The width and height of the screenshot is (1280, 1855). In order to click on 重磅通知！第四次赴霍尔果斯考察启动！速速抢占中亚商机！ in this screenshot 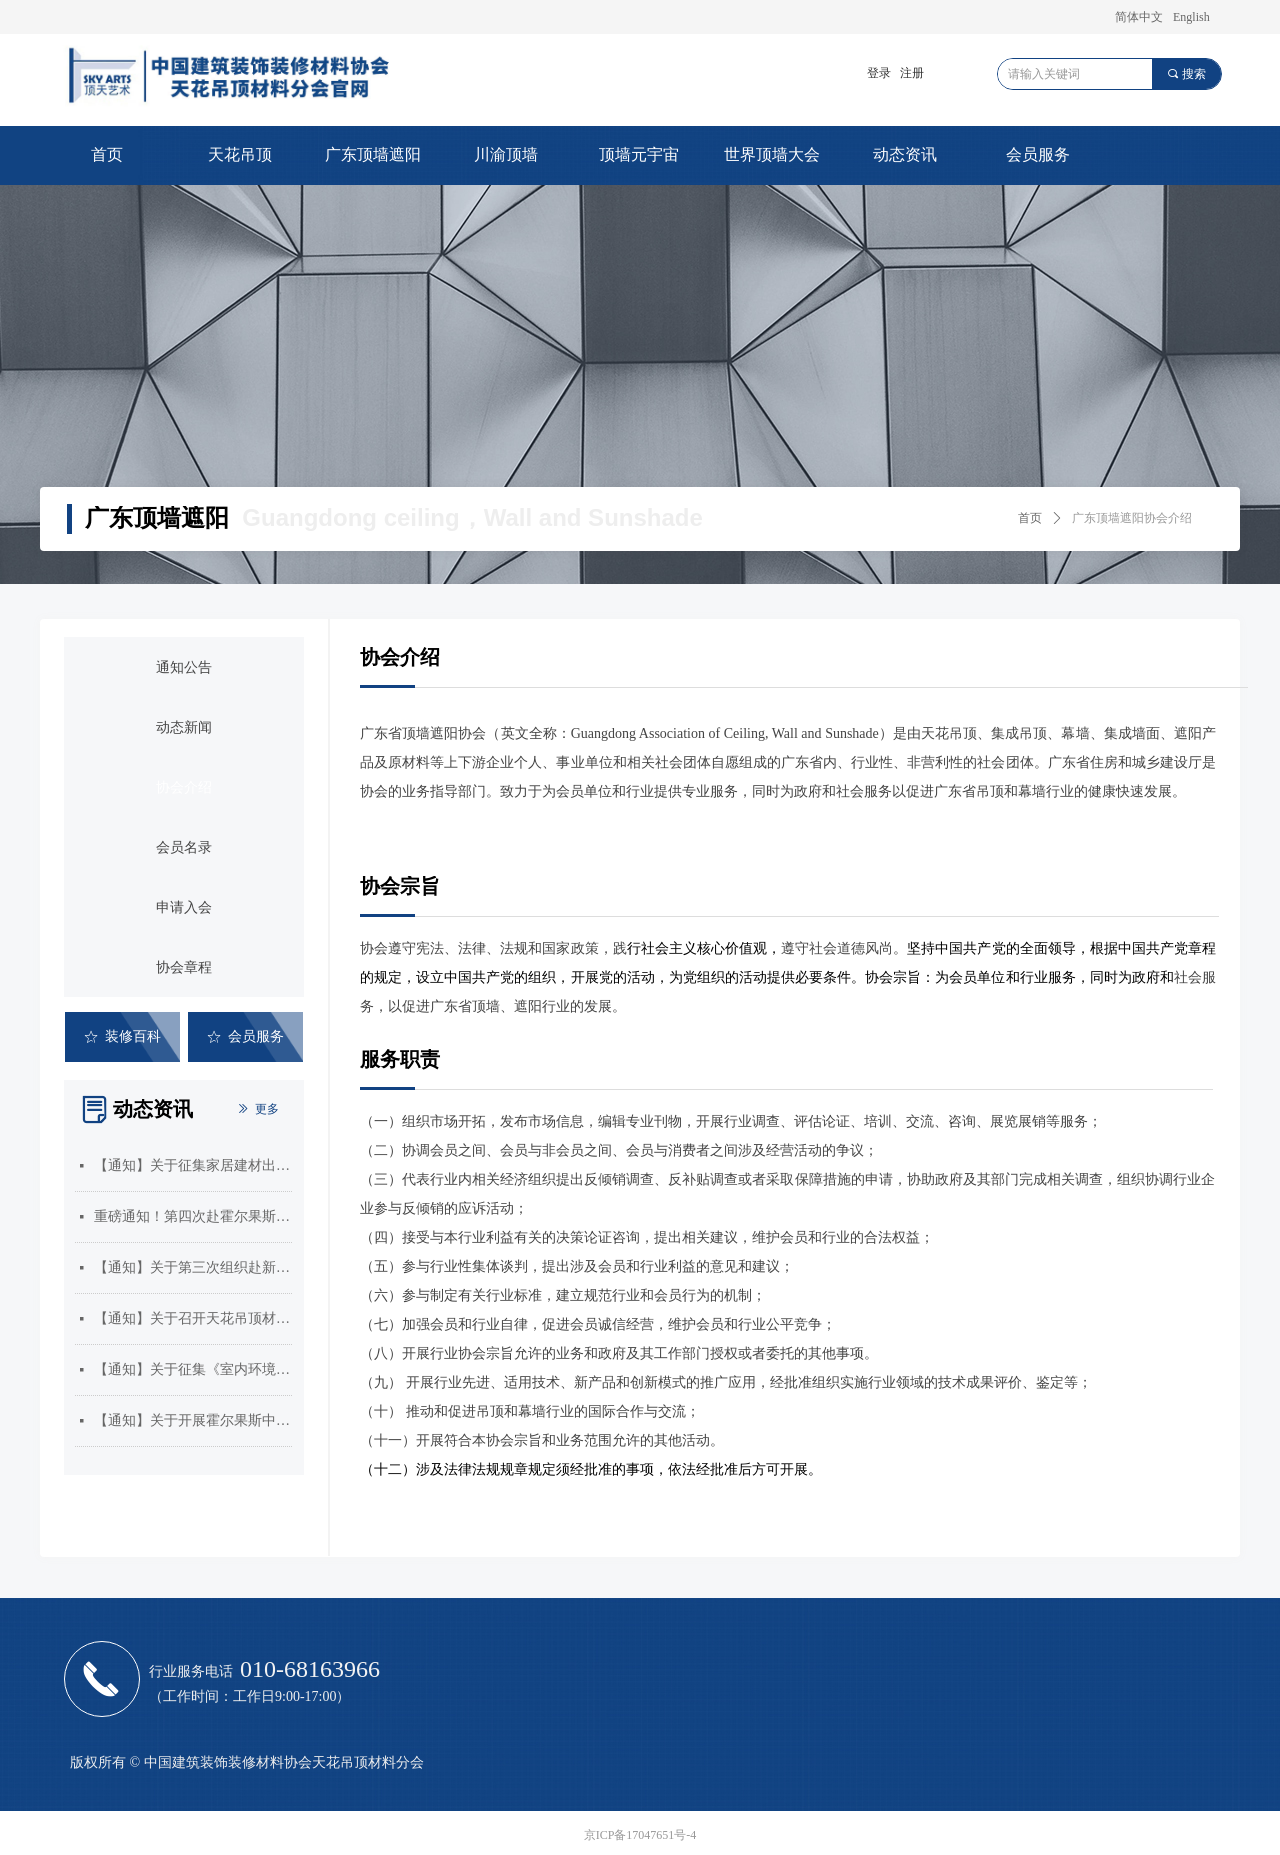, I will do `click(193, 1216)`.